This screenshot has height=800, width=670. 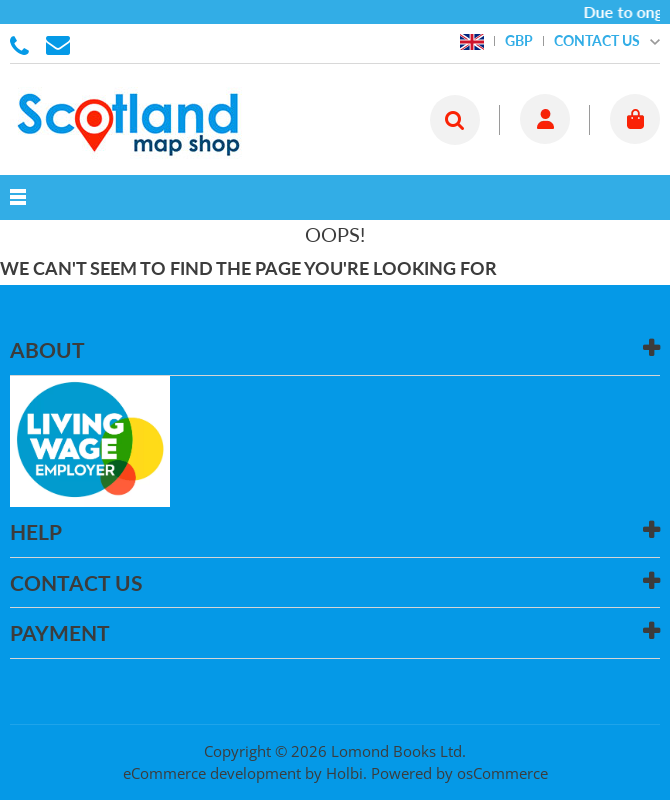 What do you see at coordinates (23, 44) in the screenshot?
I see `01506 855955` at bounding box center [23, 44].